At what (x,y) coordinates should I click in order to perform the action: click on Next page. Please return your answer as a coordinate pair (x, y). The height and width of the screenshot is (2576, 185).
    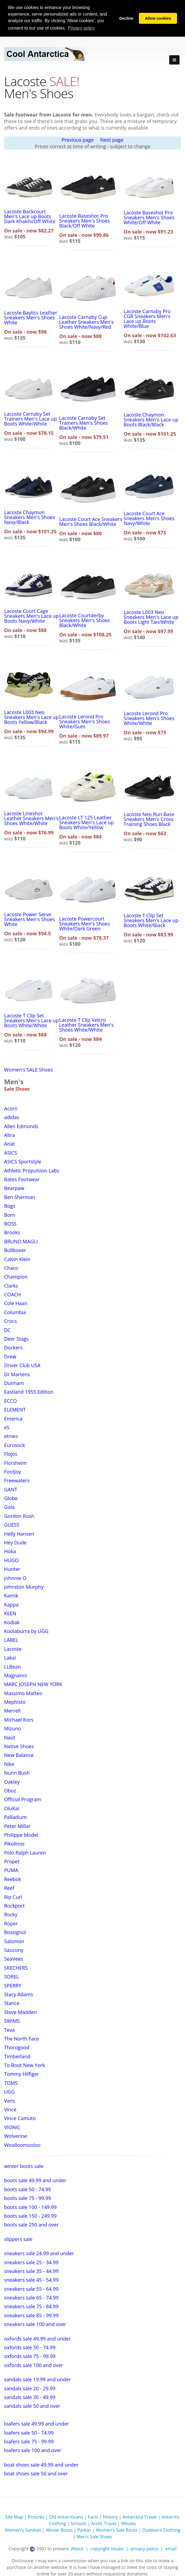
    Looking at the image, I should click on (111, 139).